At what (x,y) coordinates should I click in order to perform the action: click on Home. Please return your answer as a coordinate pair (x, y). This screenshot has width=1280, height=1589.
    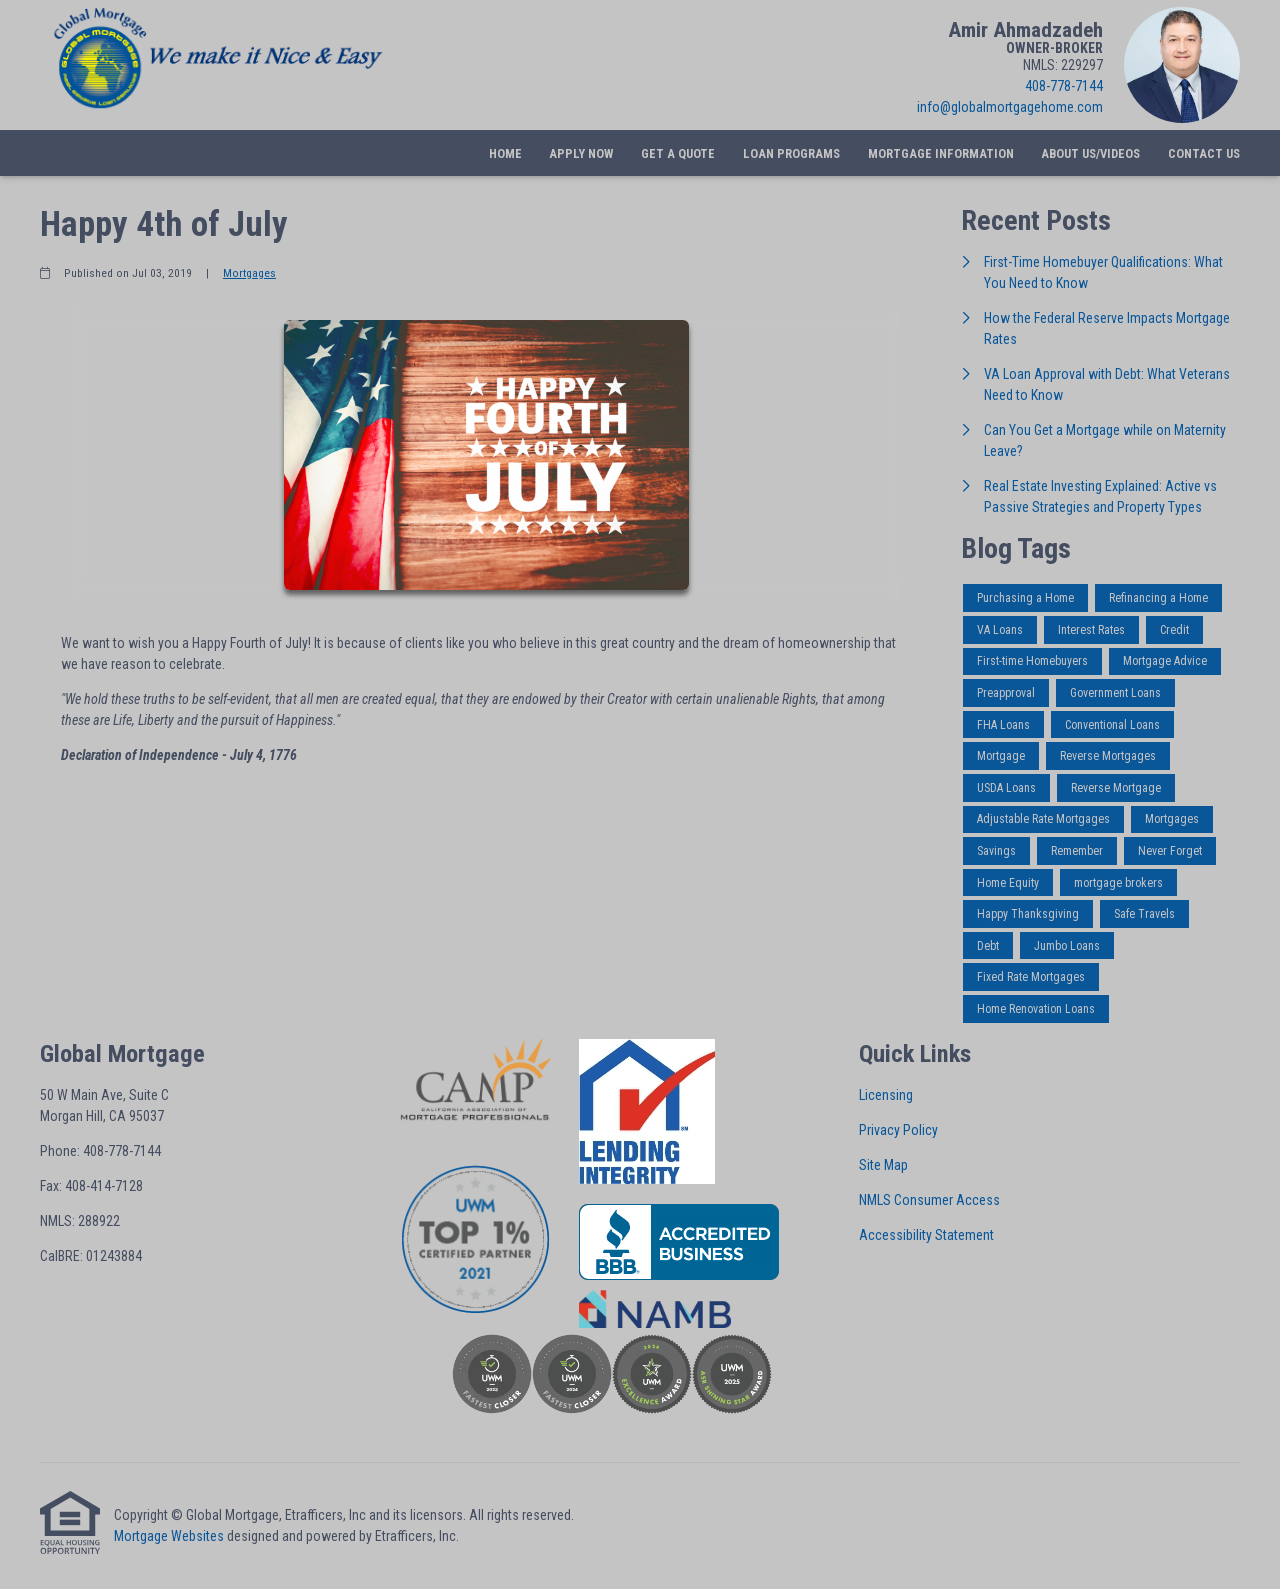
    Looking at the image, I should click on (505, 153).